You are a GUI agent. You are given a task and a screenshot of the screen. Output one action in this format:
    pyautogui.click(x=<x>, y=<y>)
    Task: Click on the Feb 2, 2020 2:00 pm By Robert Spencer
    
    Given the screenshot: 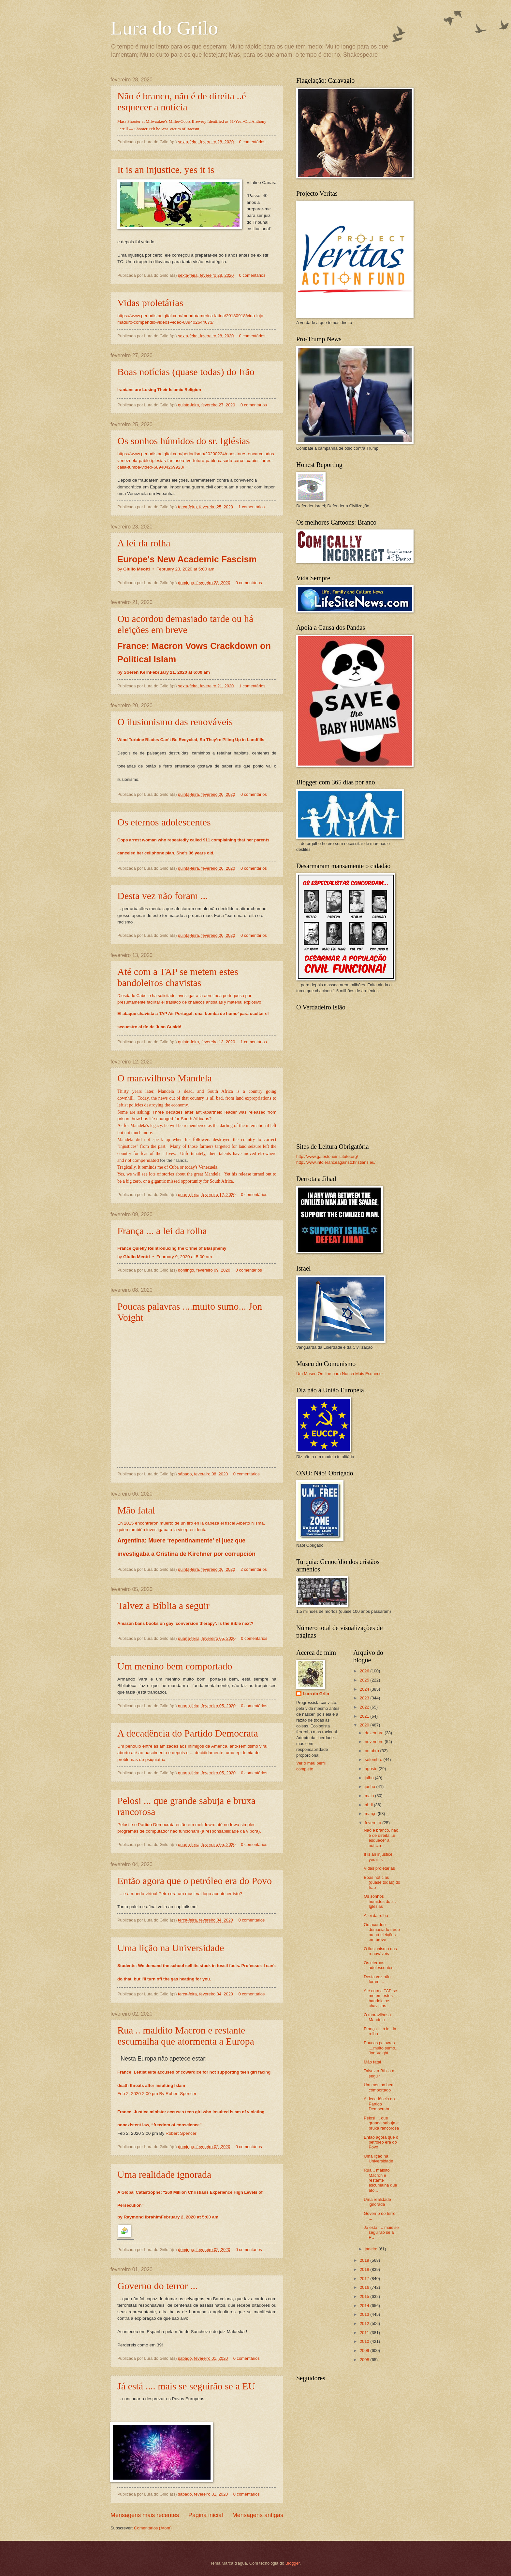 What is the action you would take?
    pyautogui.click(x=157, y=2093)
    